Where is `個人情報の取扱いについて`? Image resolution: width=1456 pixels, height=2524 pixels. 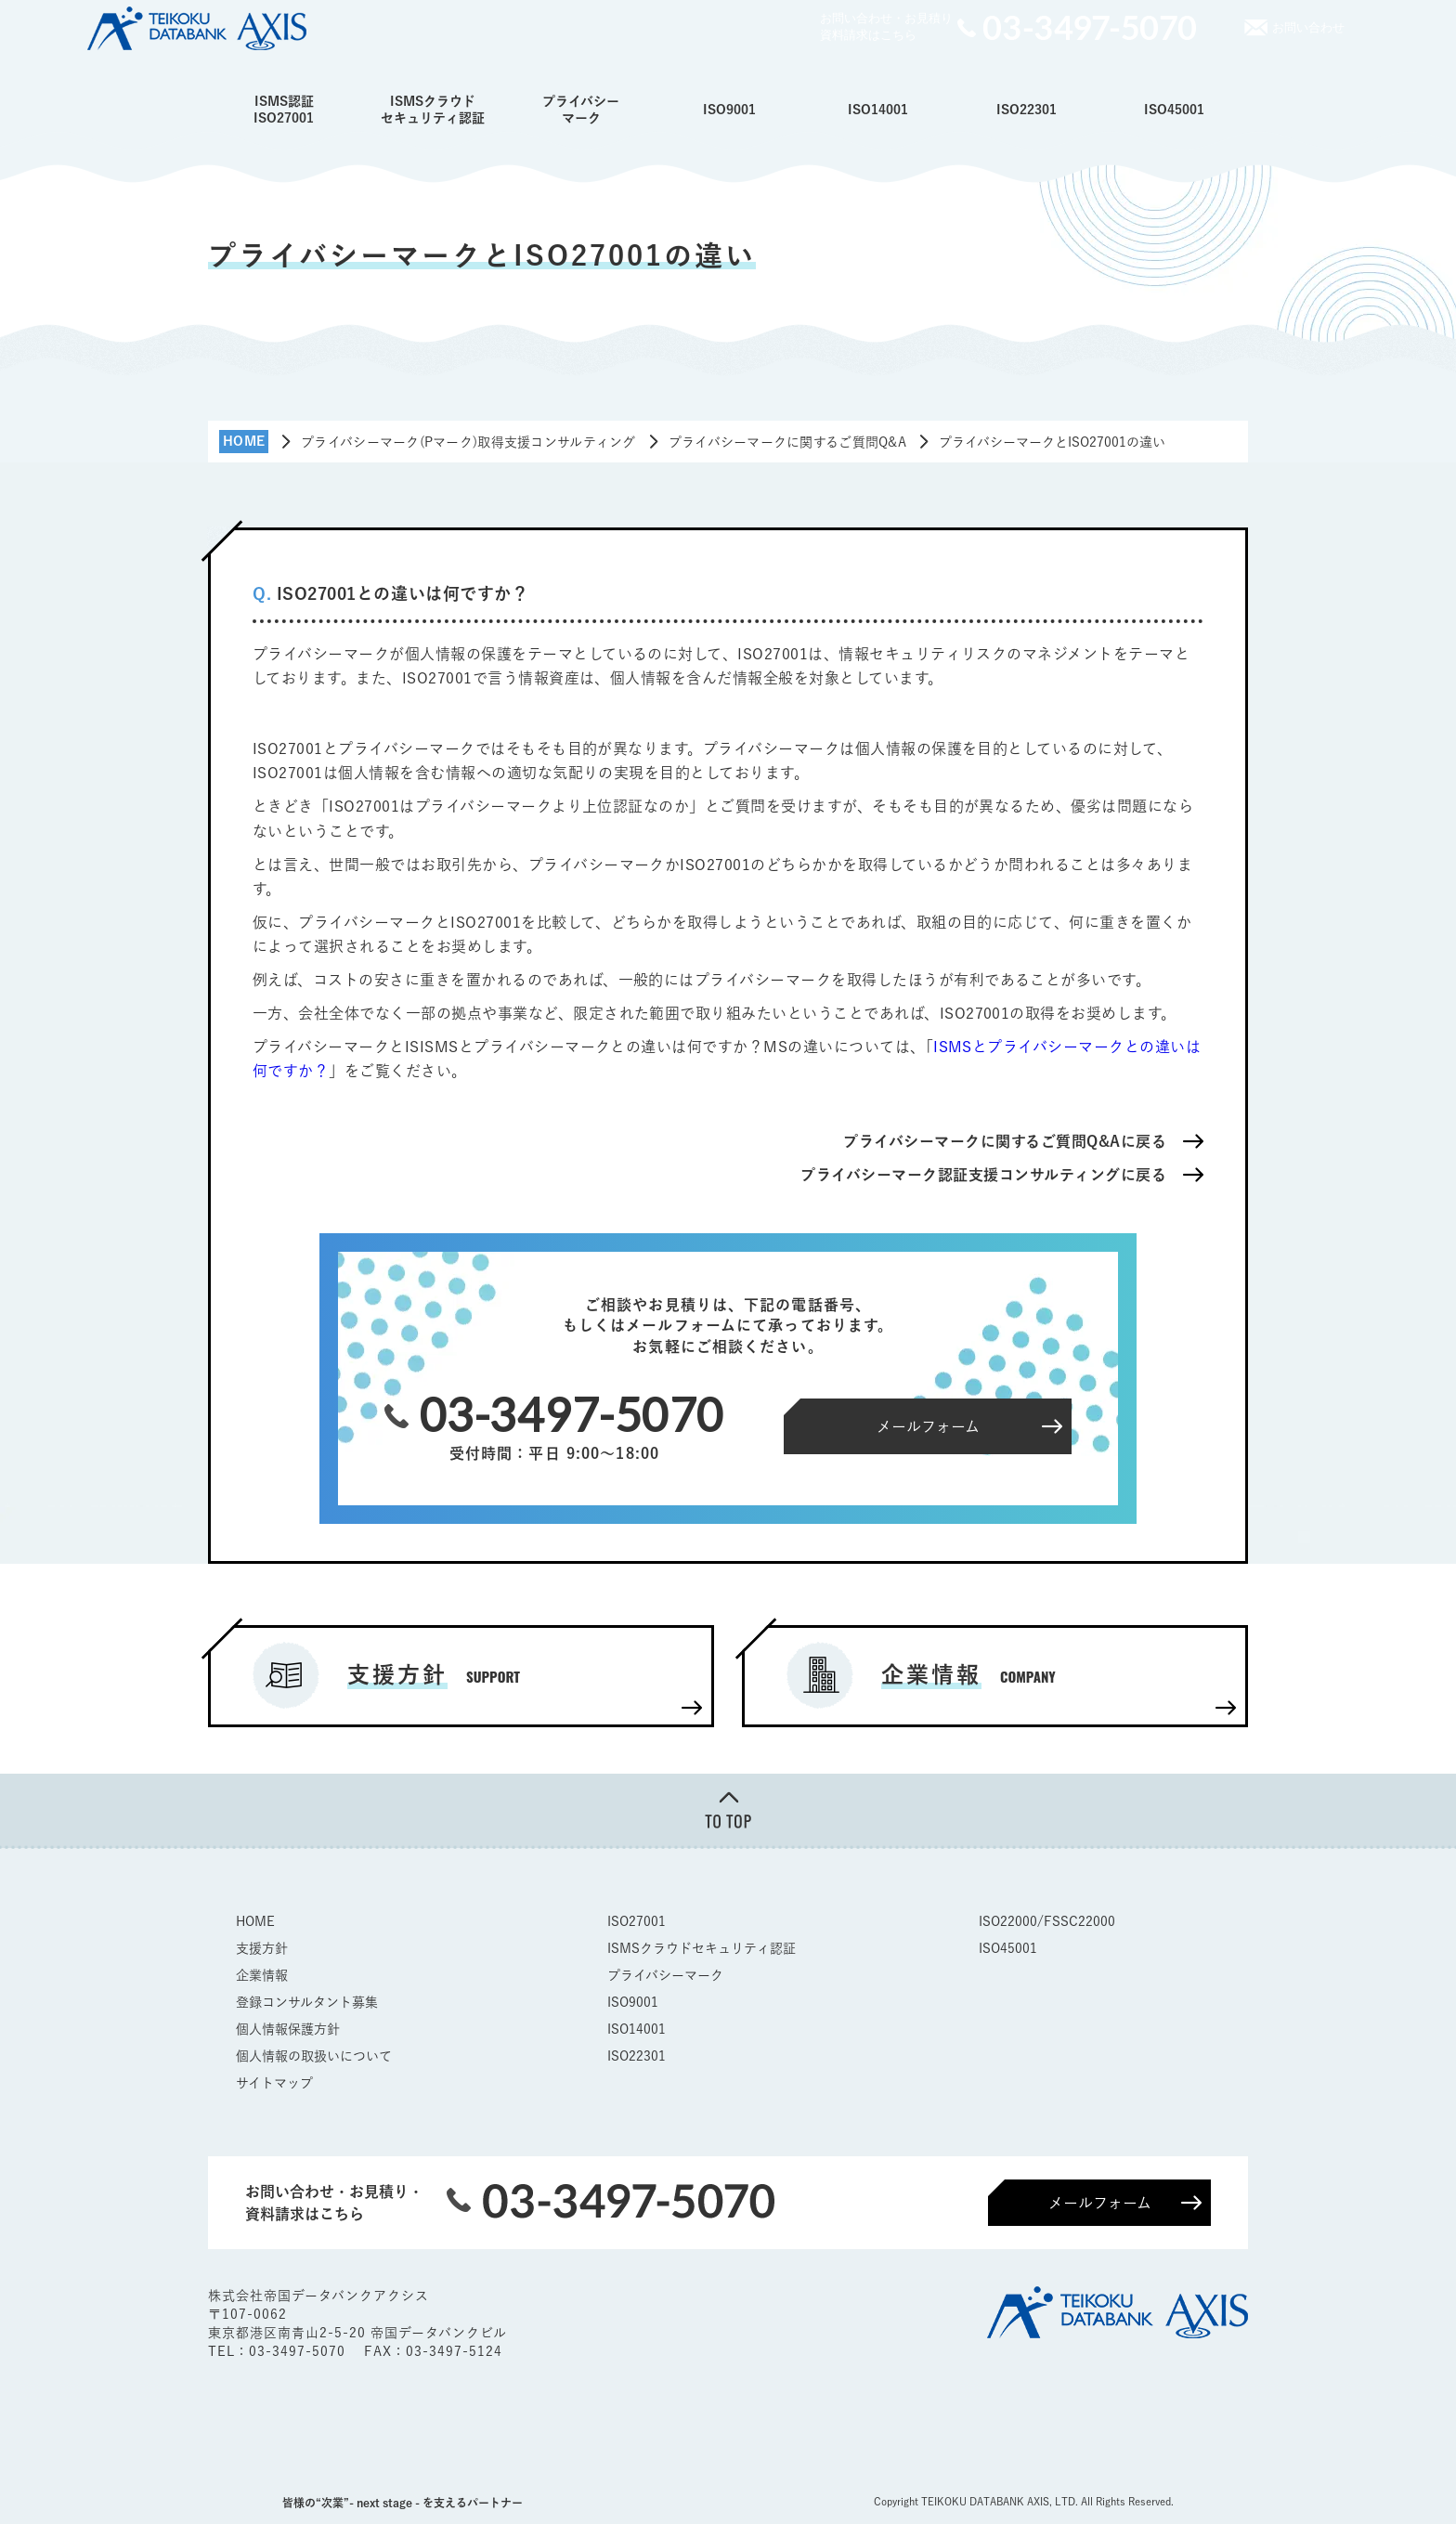
個人情報の取扱いについて is located at coordinates (314, 2055).